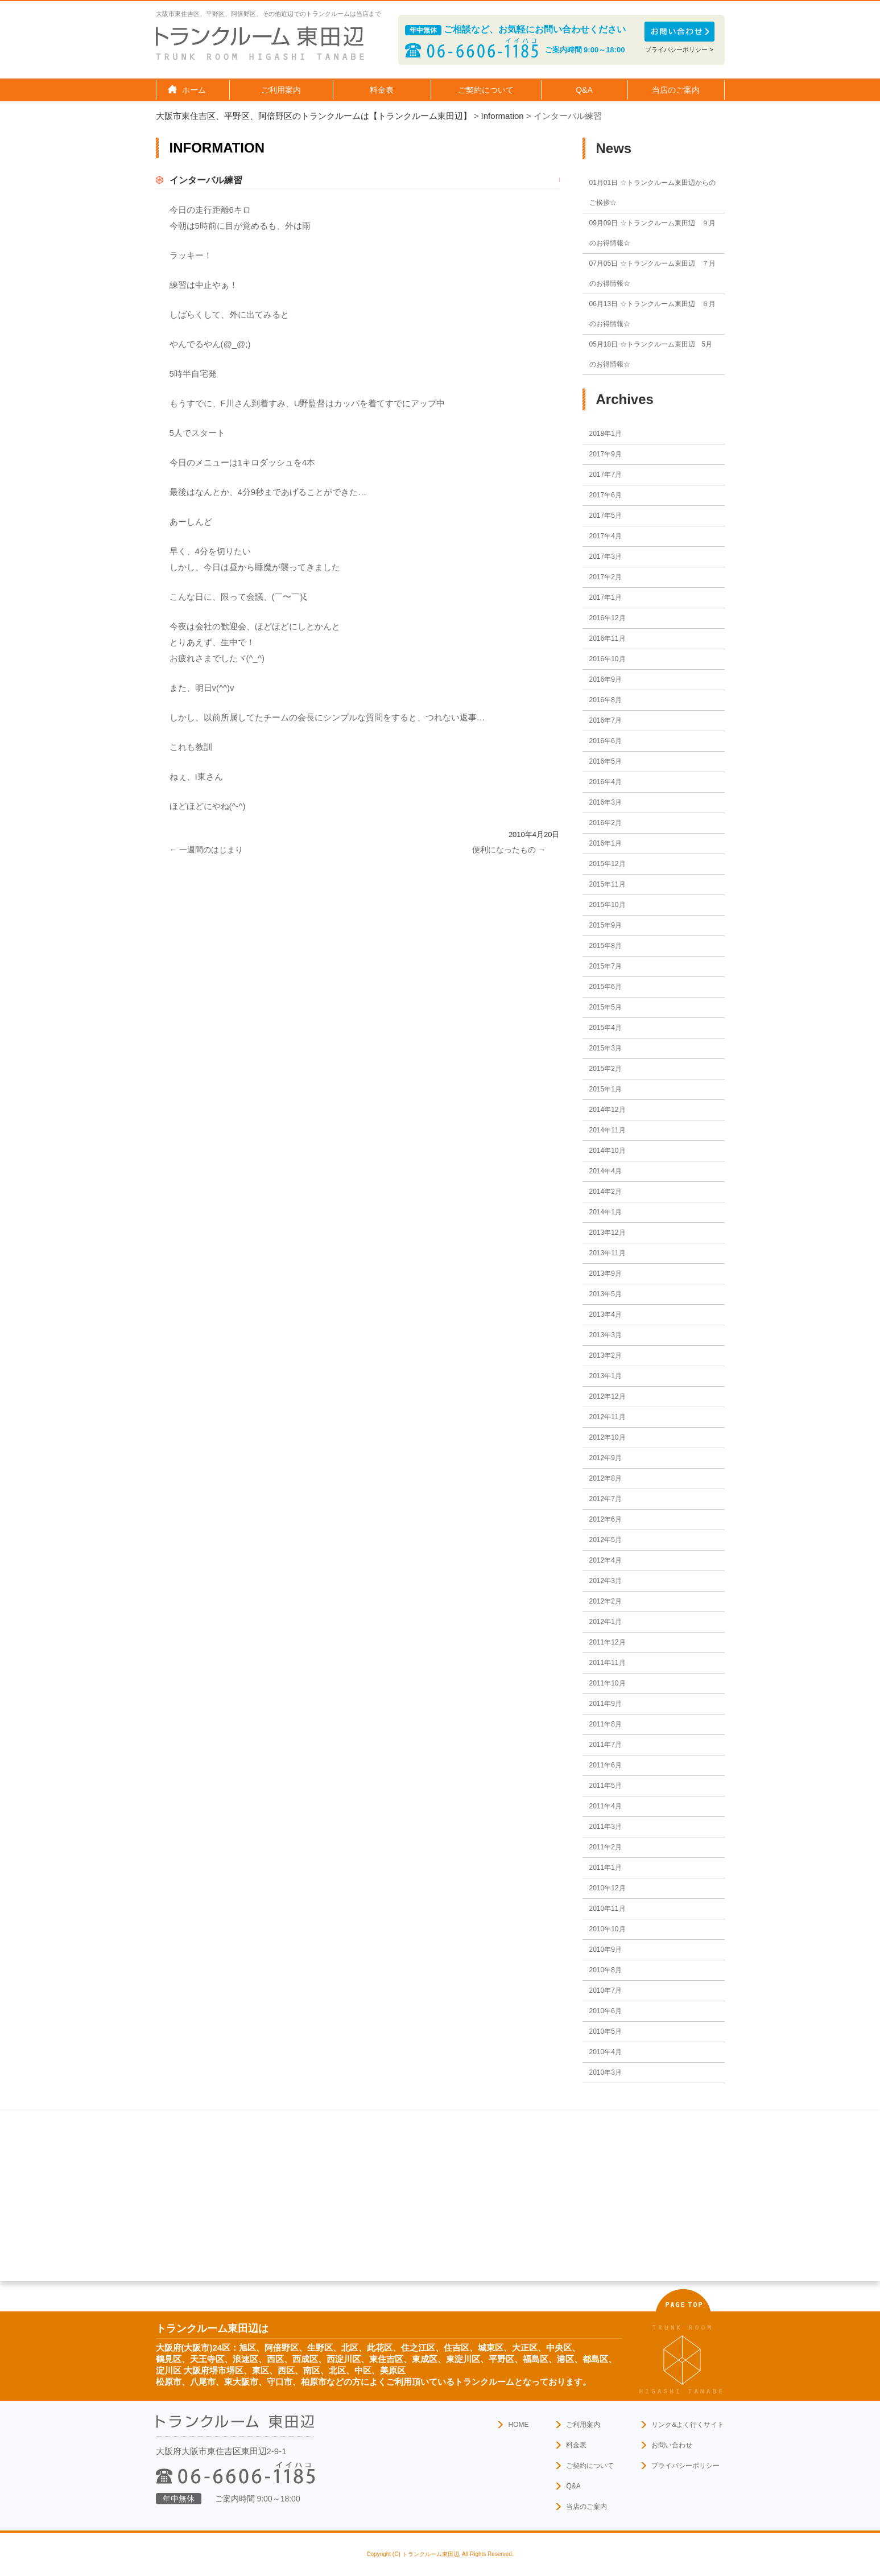 The width and height of the screenshot is (880, 2576). What do you see at coordinates (590, 2466) in the screenshot?
I see `ご契約について` at bounding box center [590, 2466].